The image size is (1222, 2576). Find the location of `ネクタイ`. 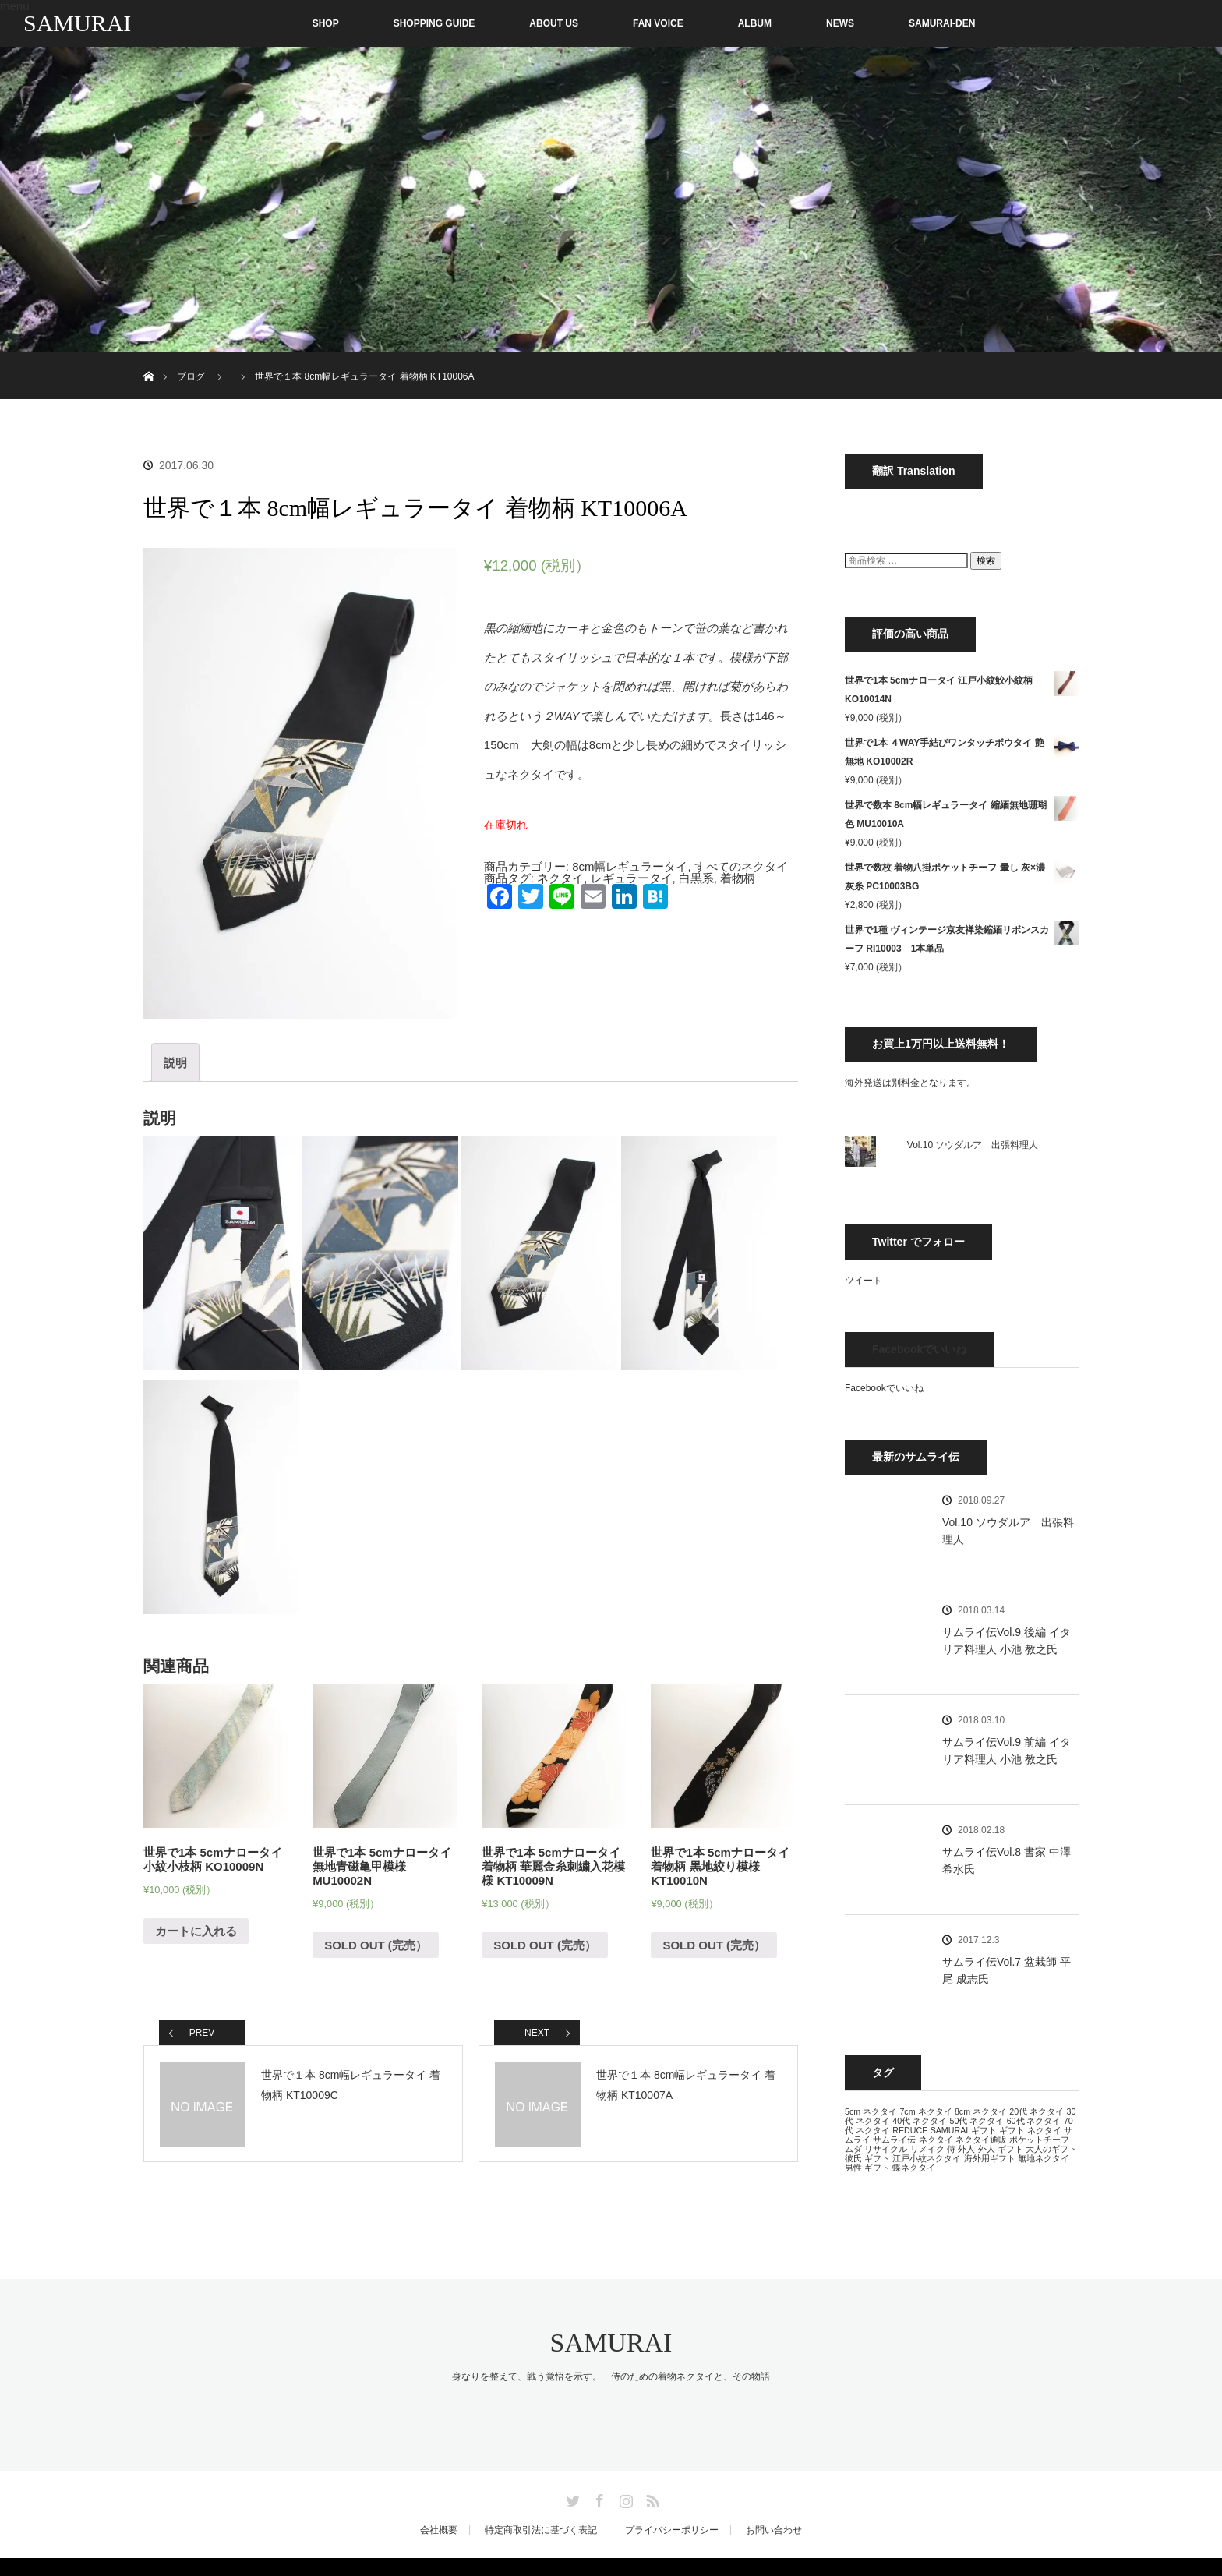

ネクタイ is located at coordinates (560, 878).